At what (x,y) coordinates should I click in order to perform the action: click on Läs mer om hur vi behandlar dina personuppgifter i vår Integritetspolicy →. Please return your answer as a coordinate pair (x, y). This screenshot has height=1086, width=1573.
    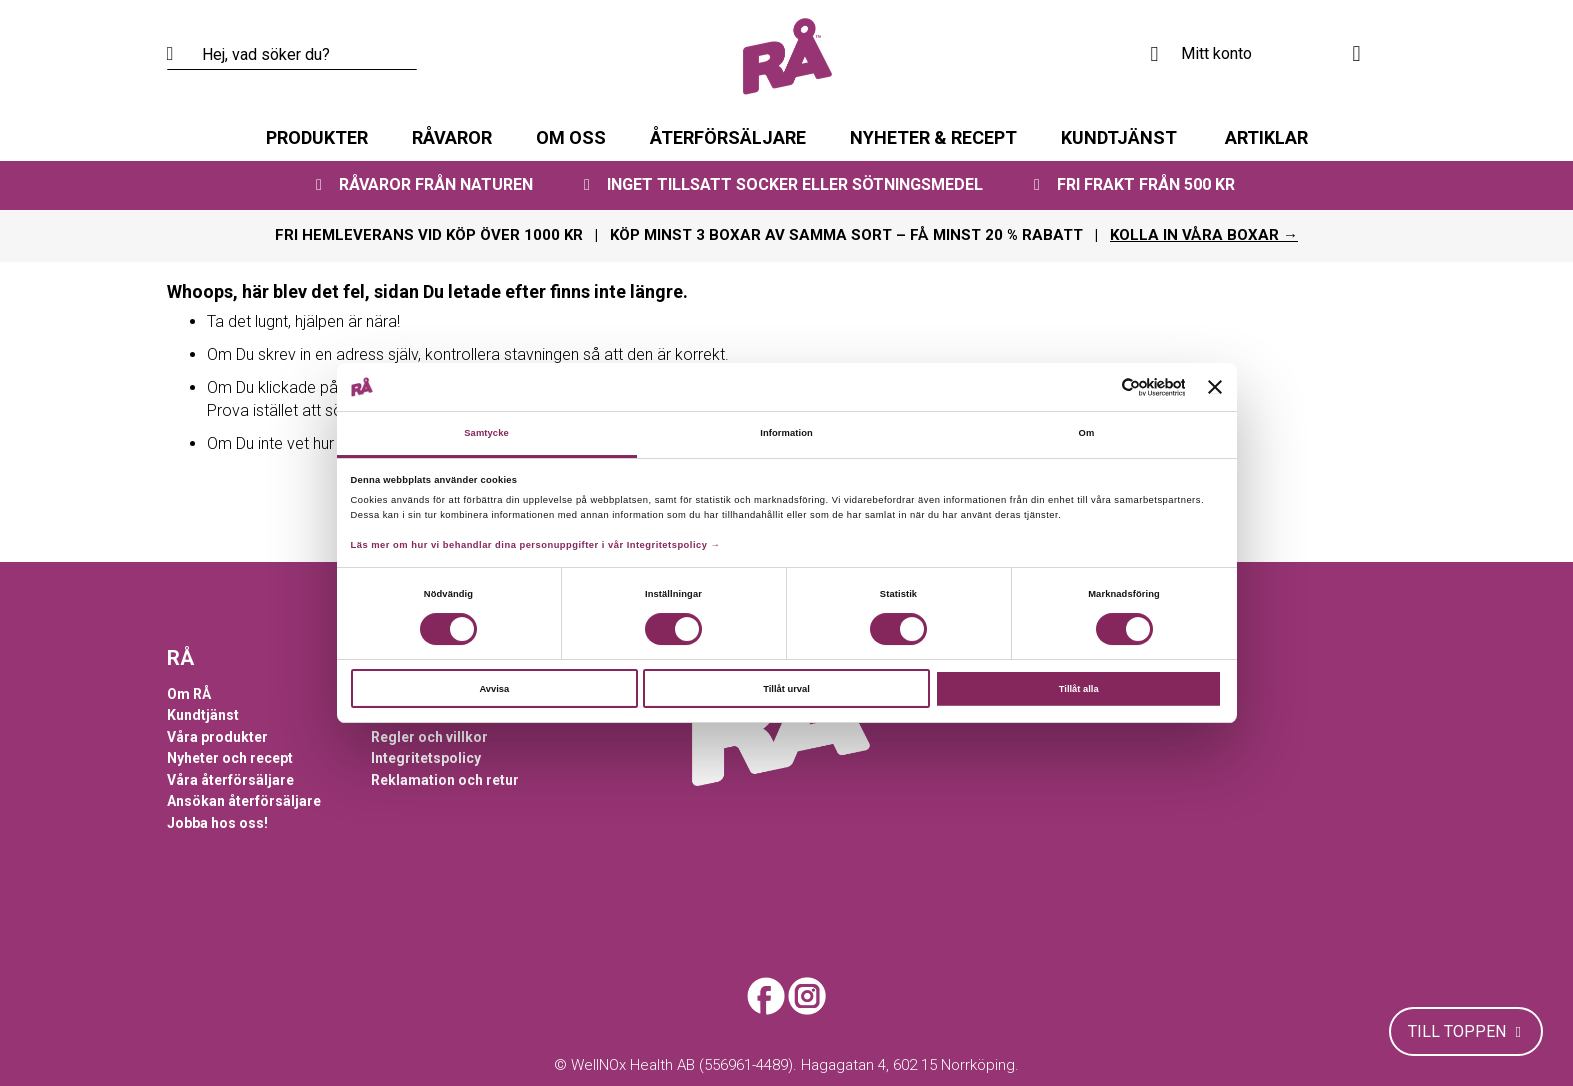
    Looking at the image, I should click on (536, 545).